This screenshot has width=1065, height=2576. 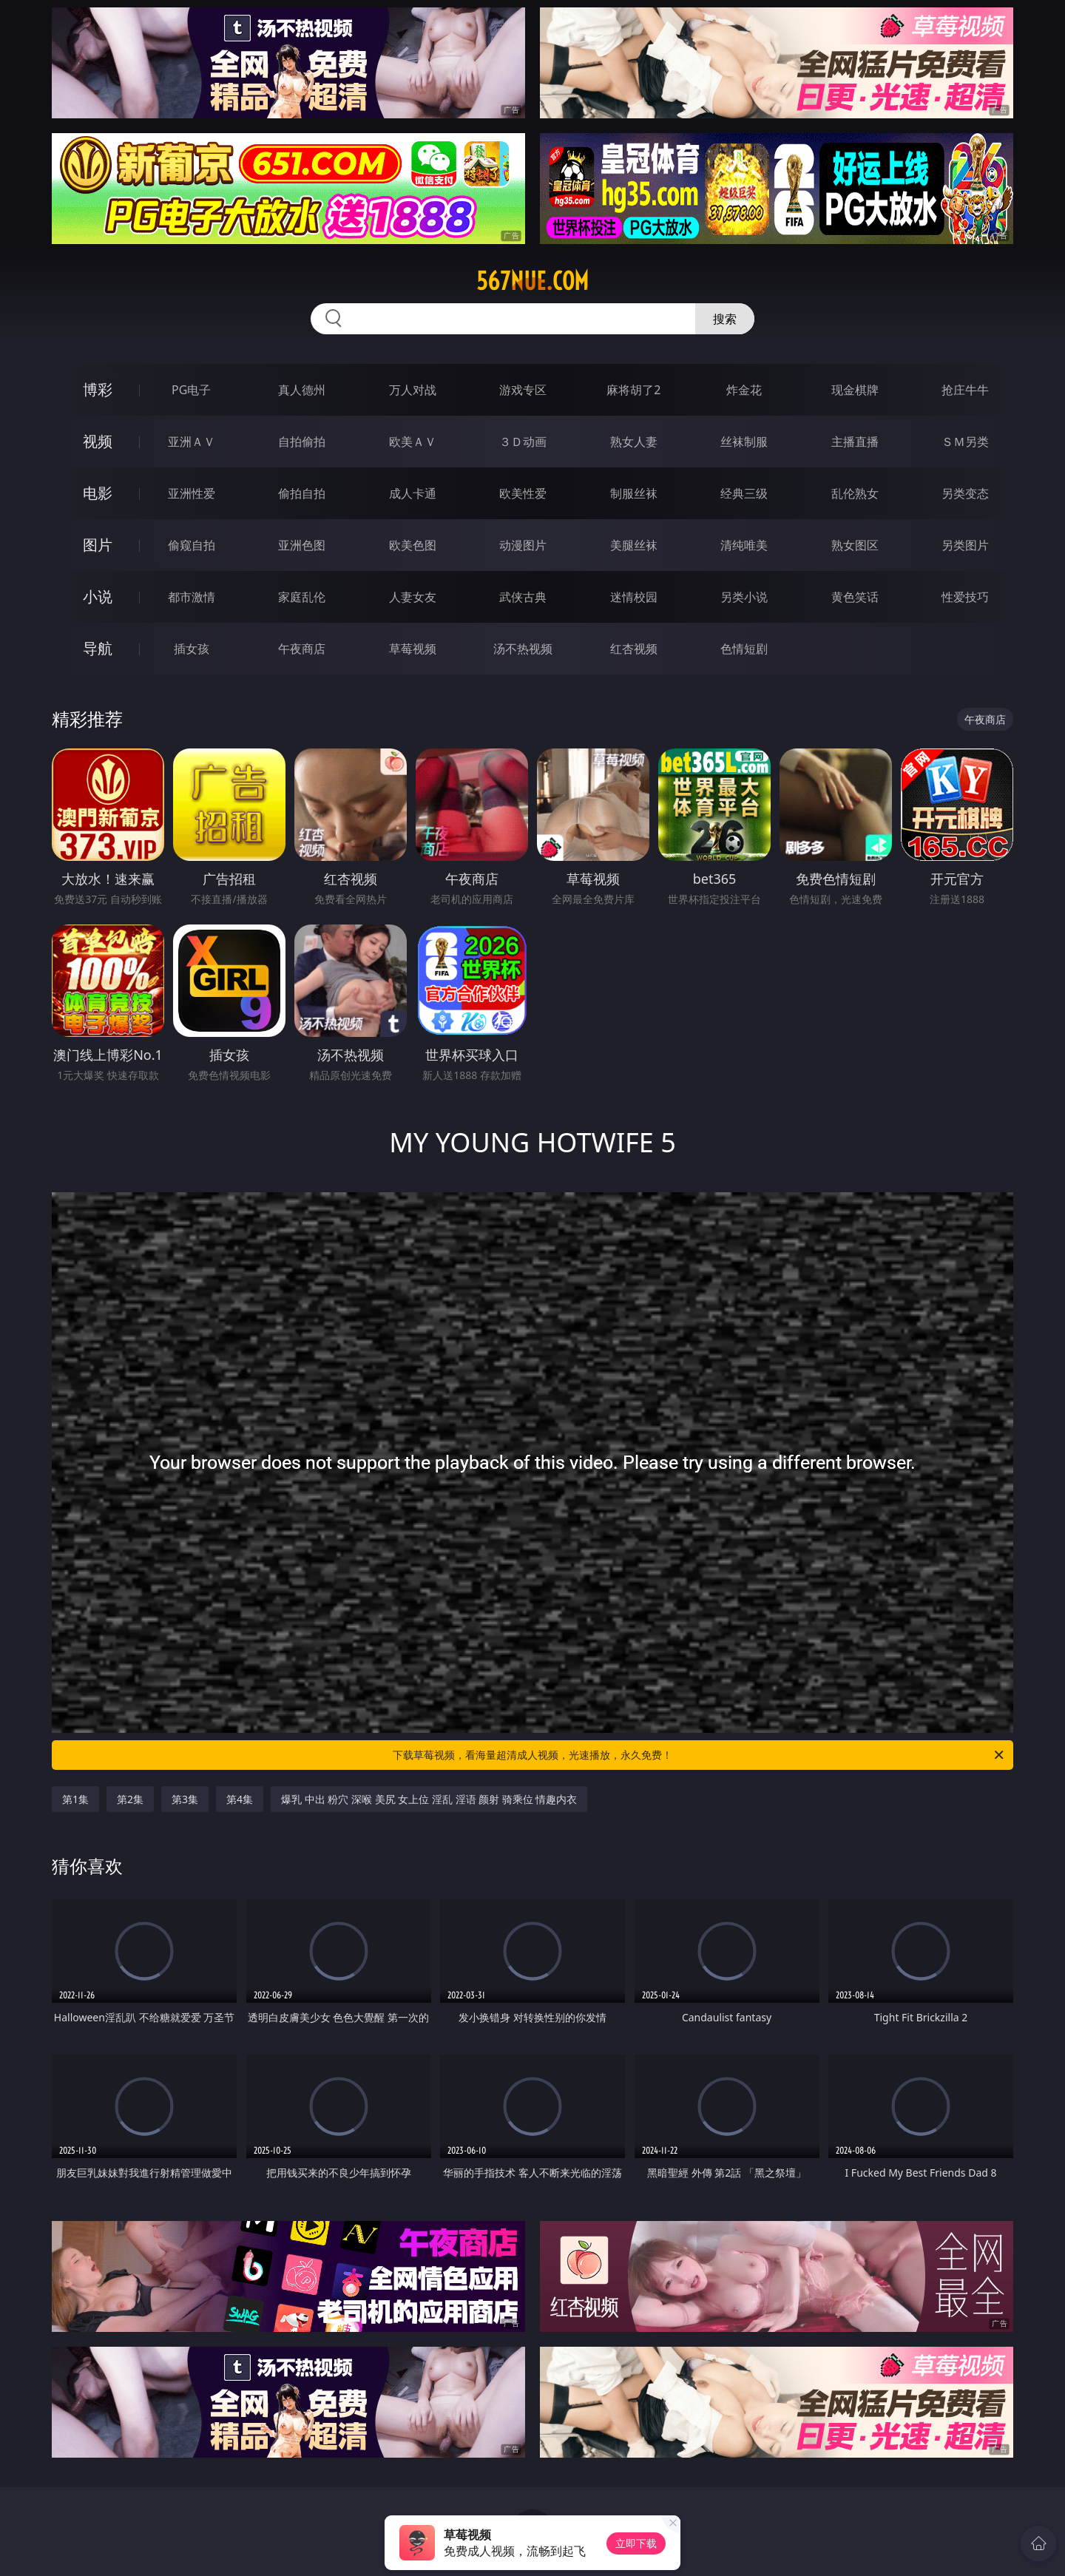 I want to click on 主播直播, so click(x=855, y=441).